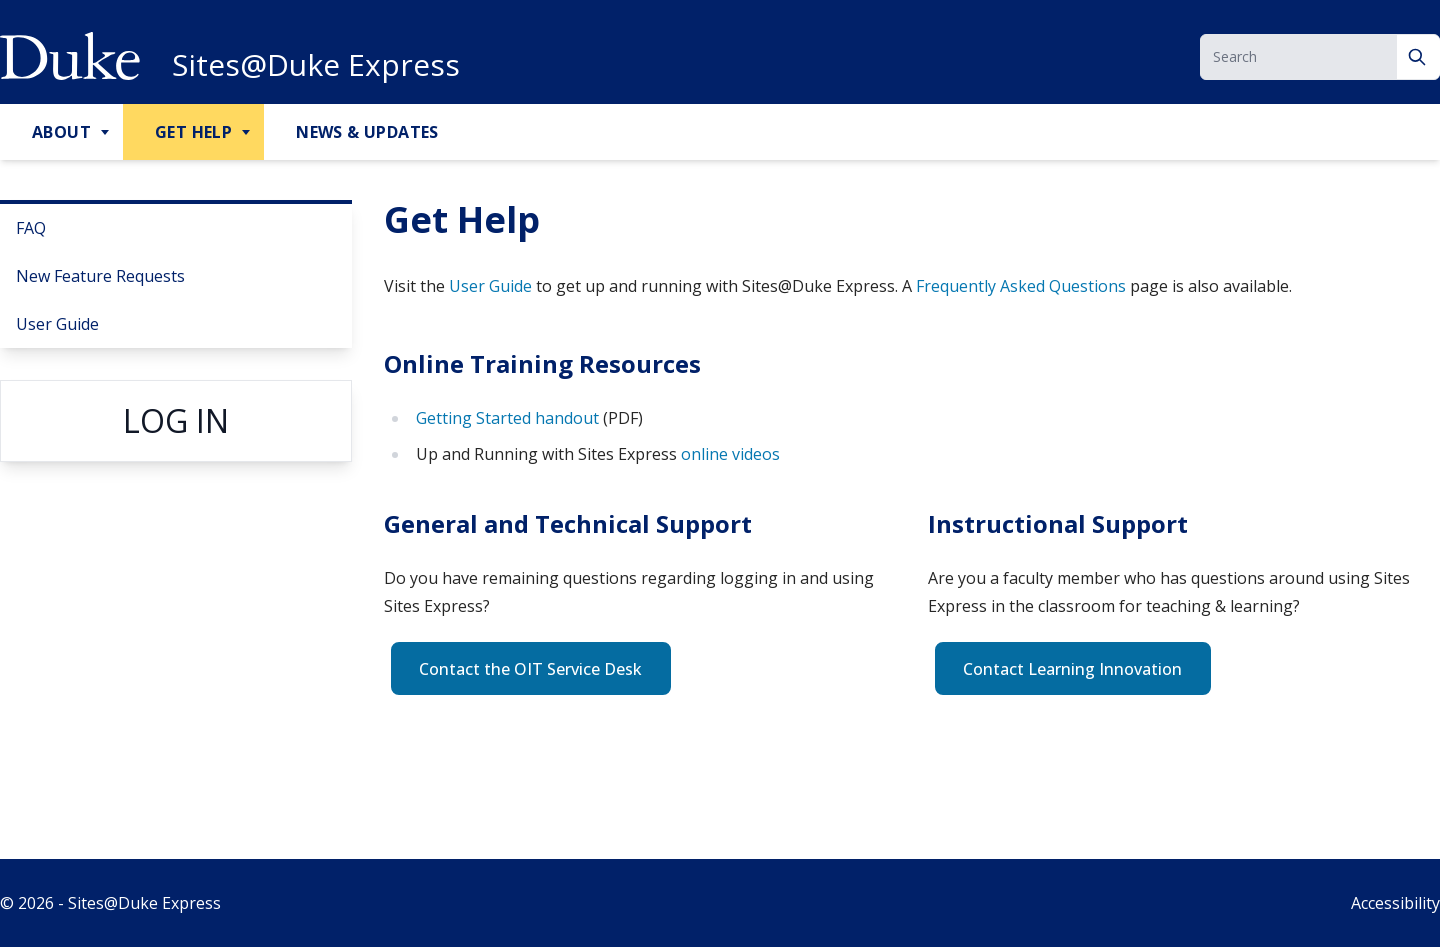  I want to click on Getting Started handout, so click(509, 418).